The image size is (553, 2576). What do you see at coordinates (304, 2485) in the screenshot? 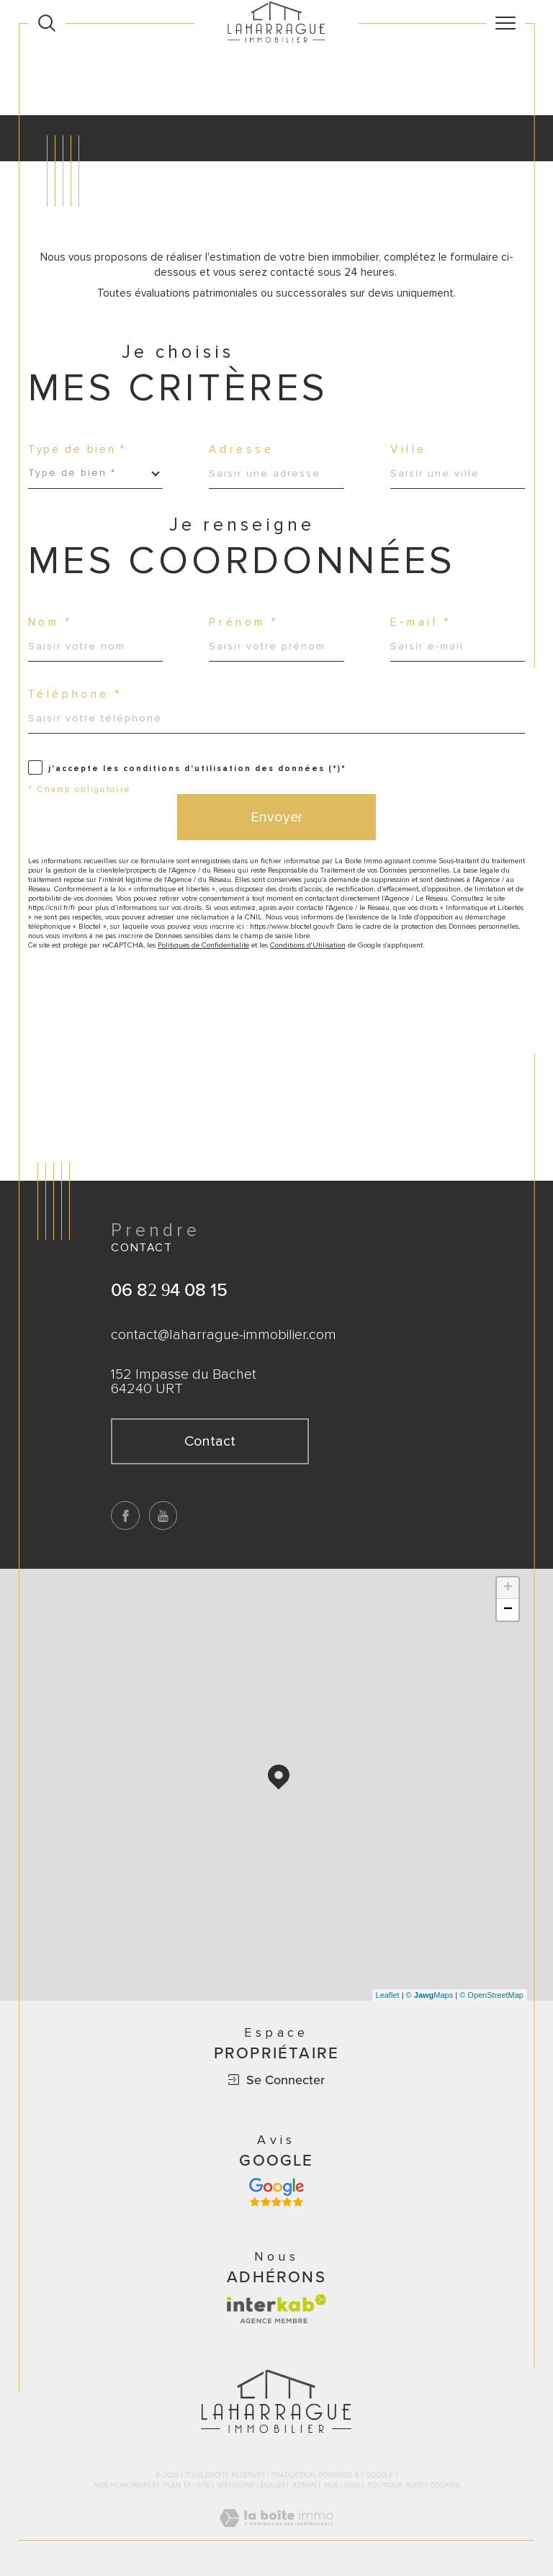
I see `Admin` at bounding box center [304, 2485].